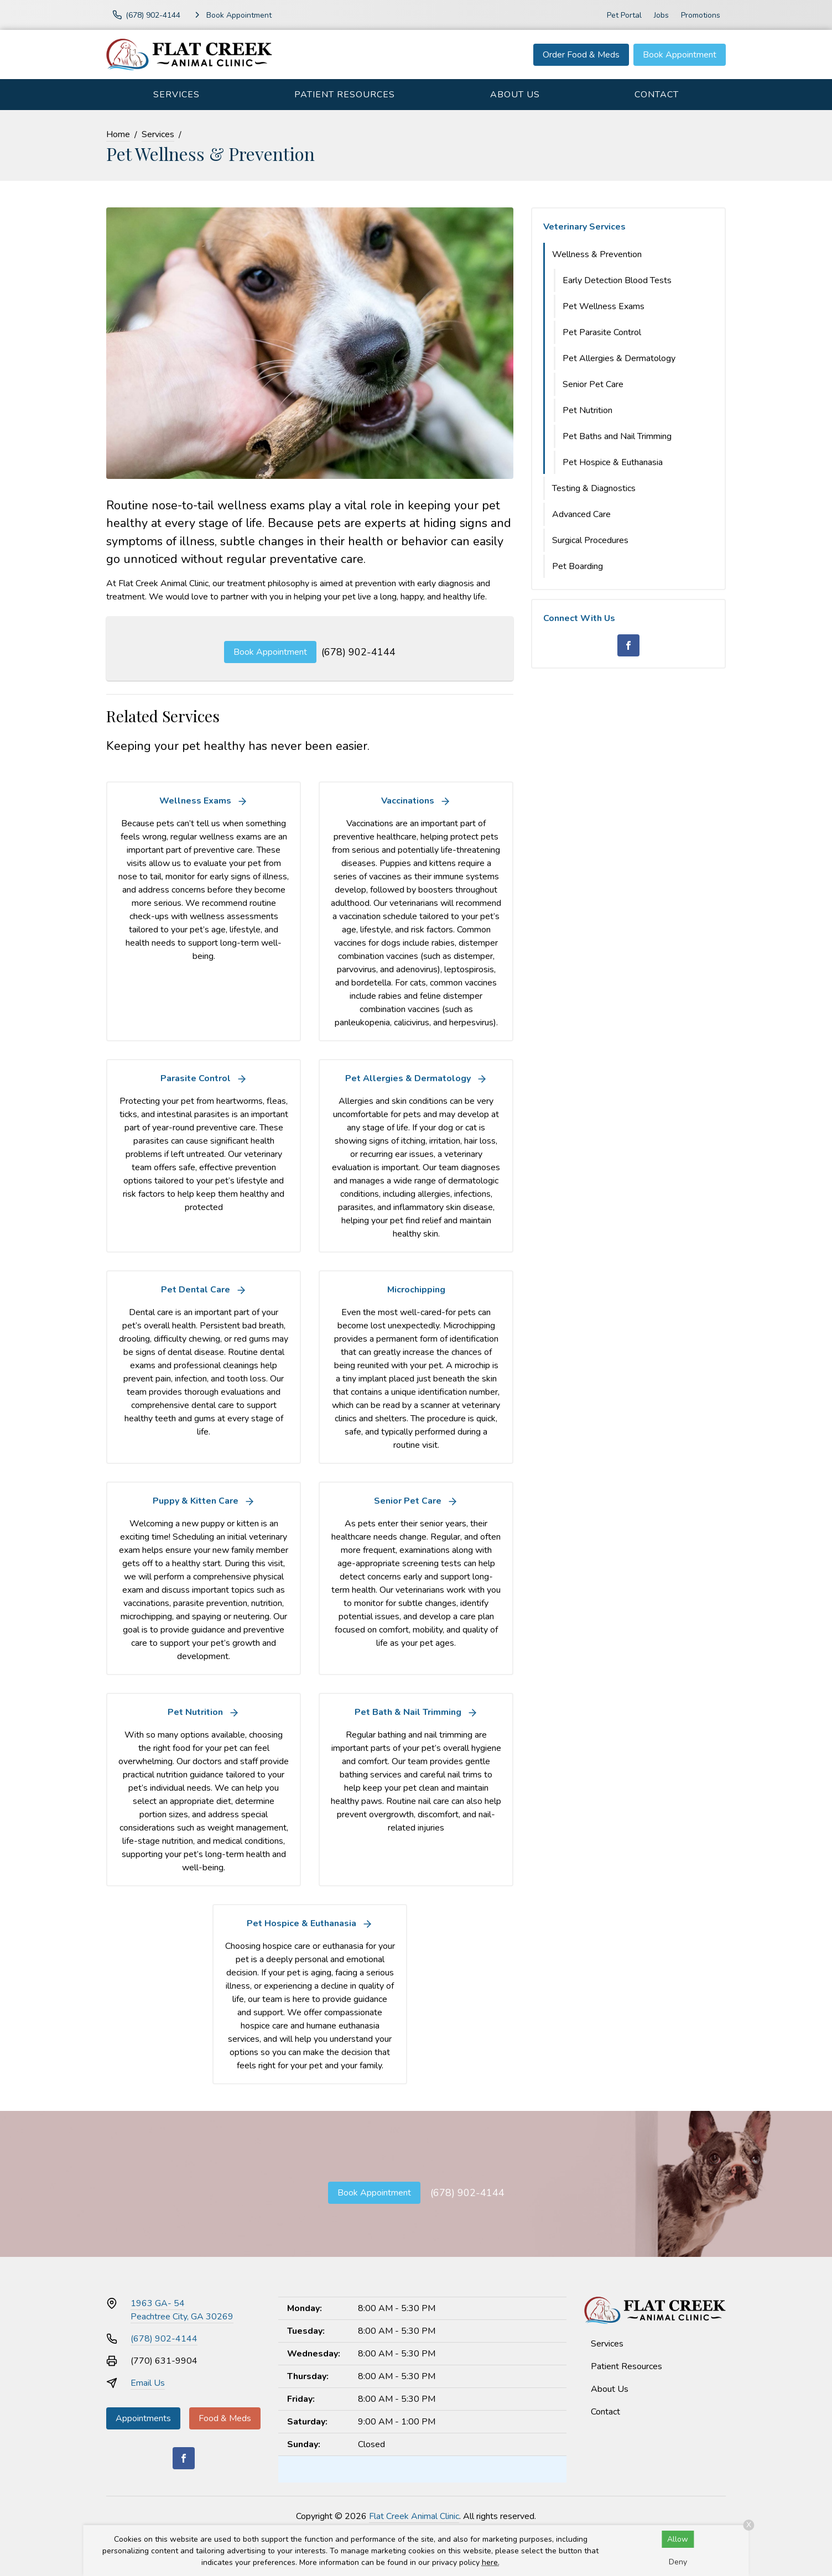 The width and height of the screenshot is (832, 2576). I want to click on Jobs, so click(661, 15).